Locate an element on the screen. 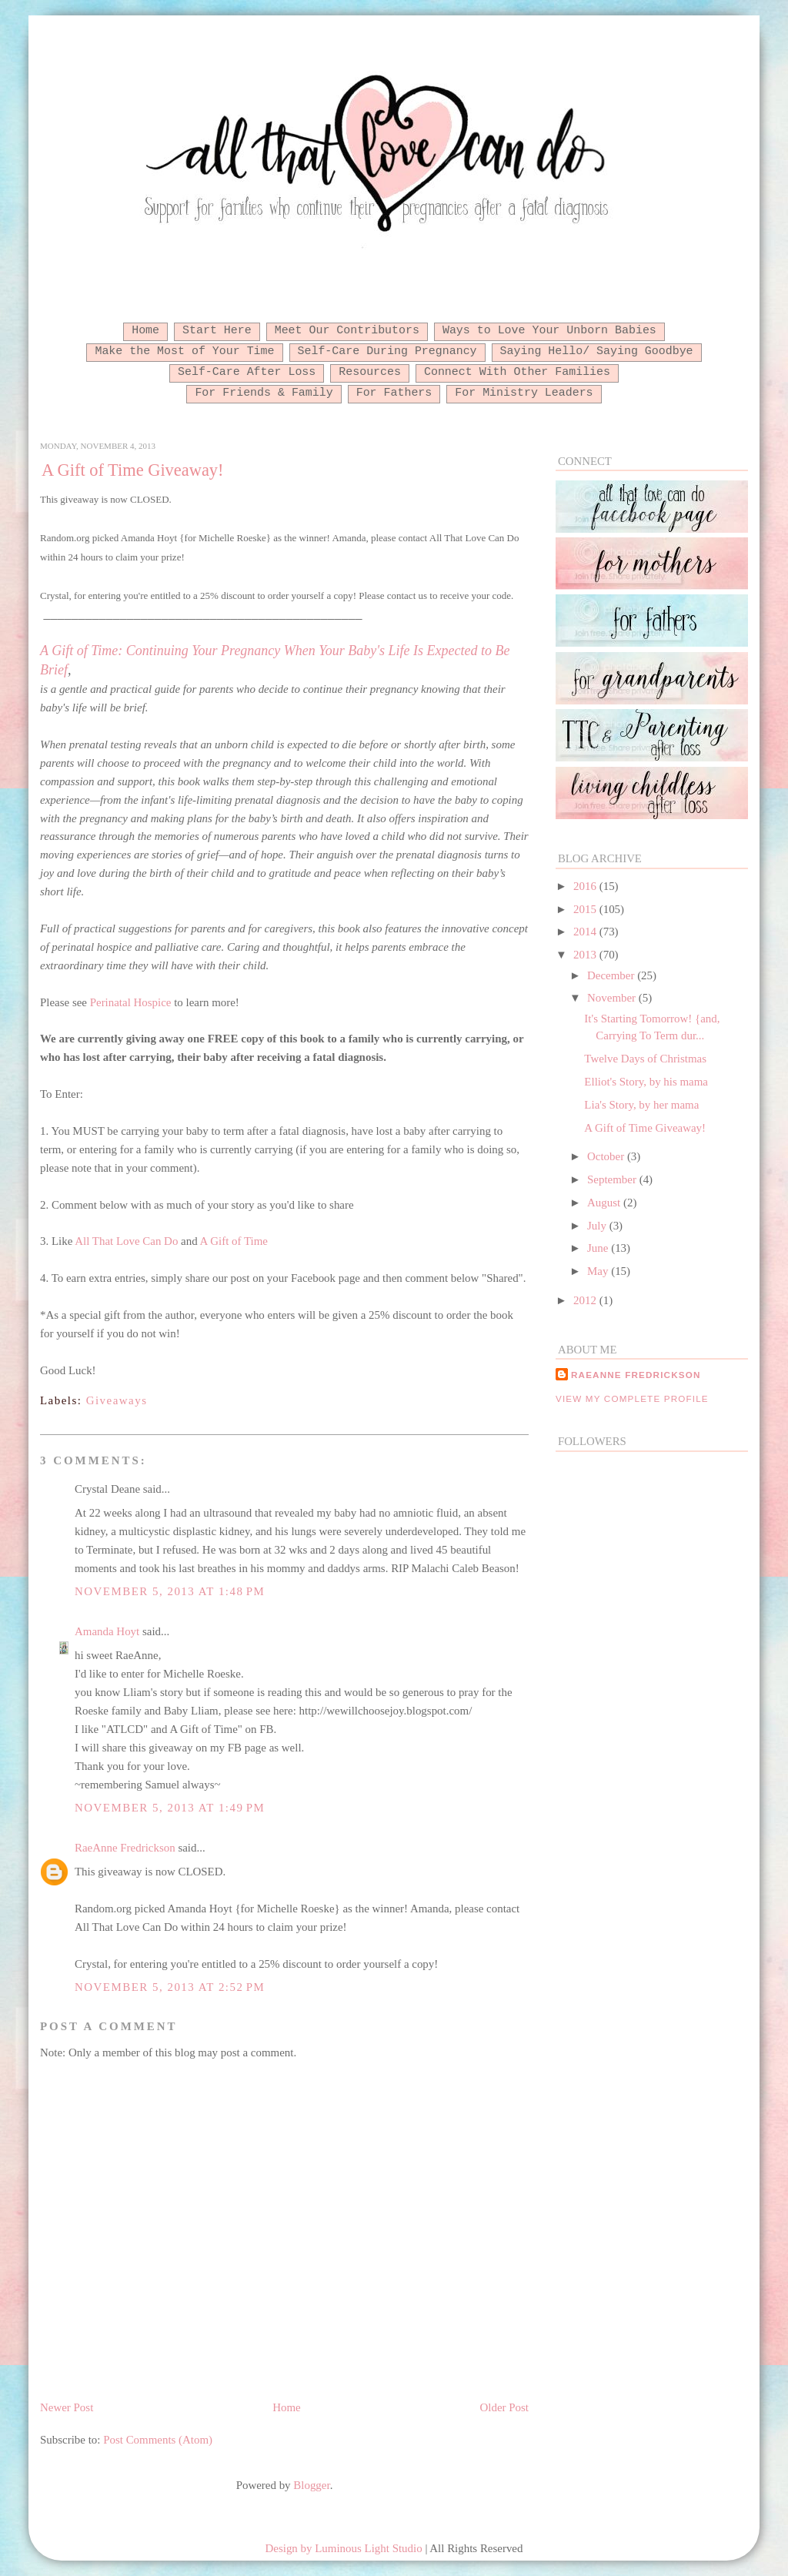 This screenshot has width=788, height=2576. Blogger is located at coordinates (311, 2485).